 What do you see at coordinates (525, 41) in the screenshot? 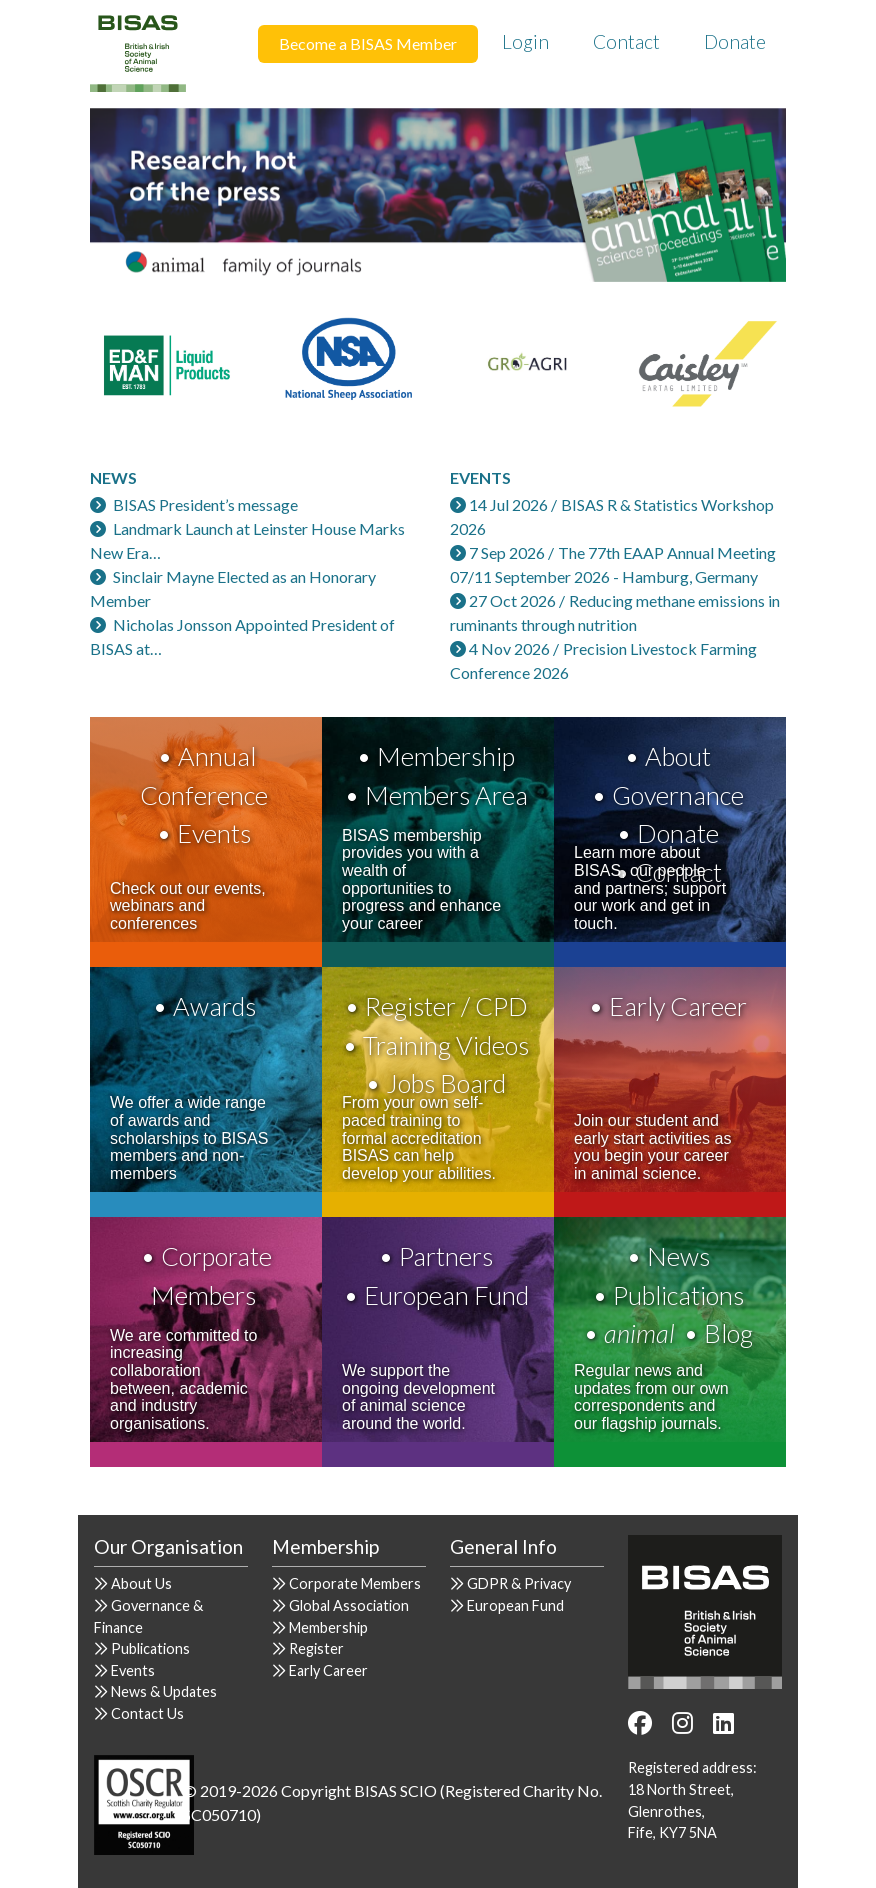
I see `Login` at bounding box center [525, 41].